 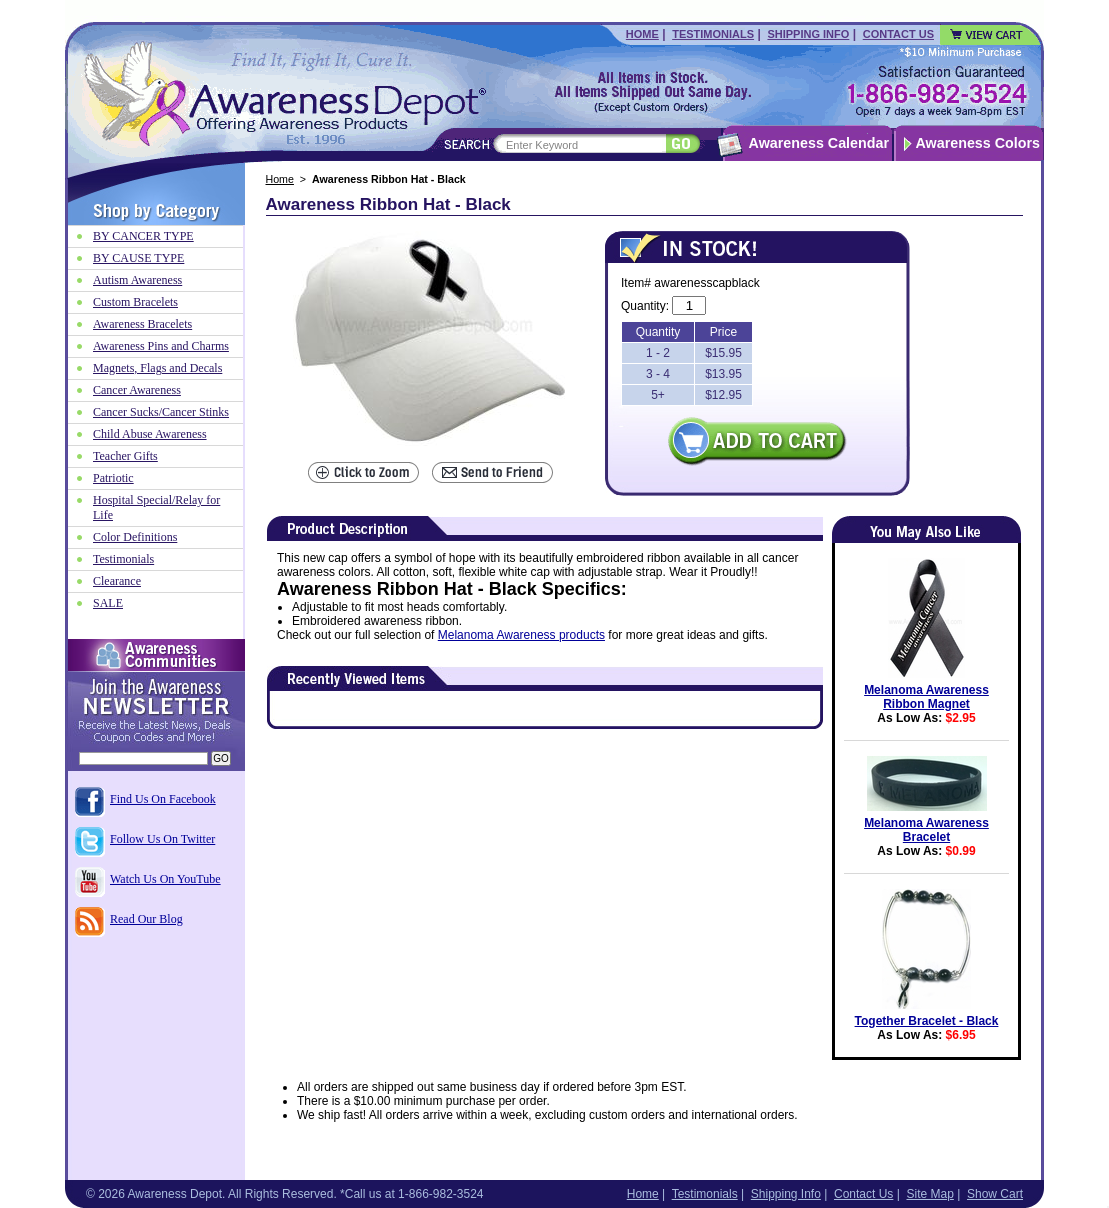 What do you see at coordinates (137, 280) in the screenshot?
I see `Autism Awareness` at bounding box center [137, 280].